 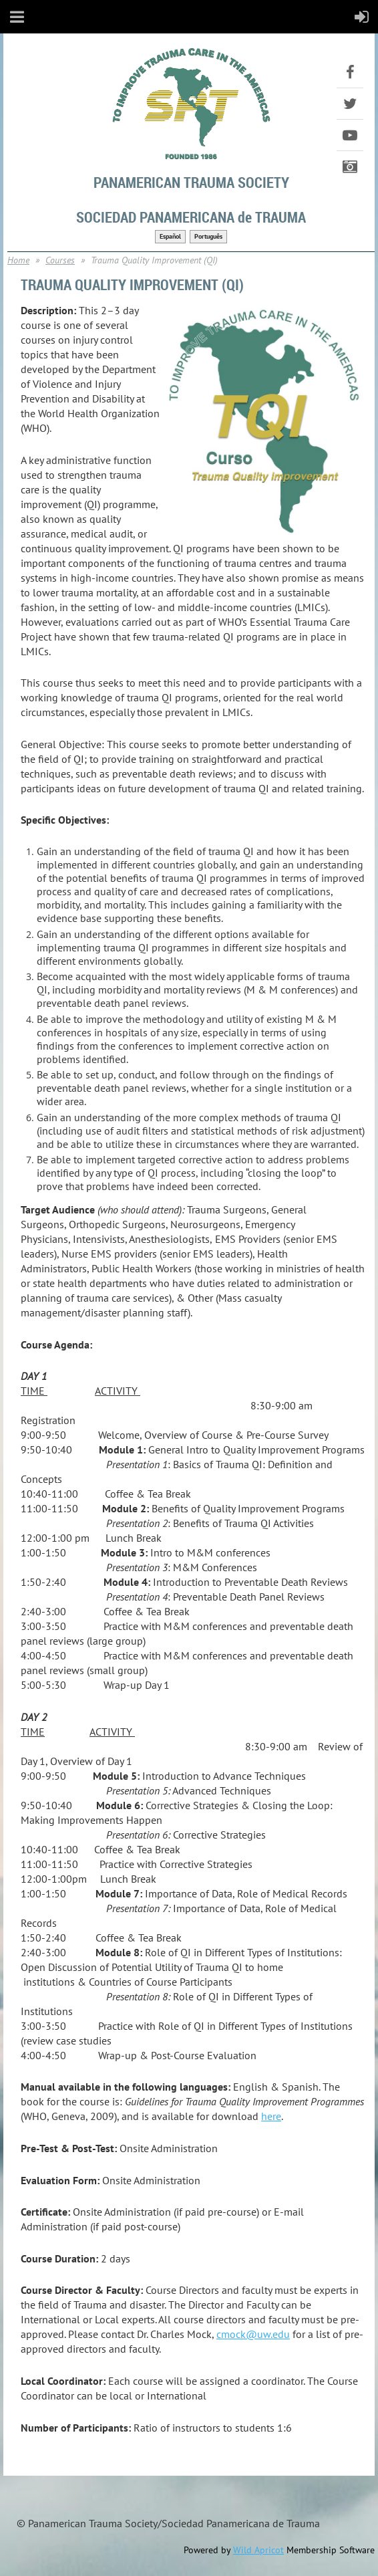 What do you see at coordinates (258, 2550) in the screenshot?
I see `Wild Apricot` at bounding box center [258, 2550].